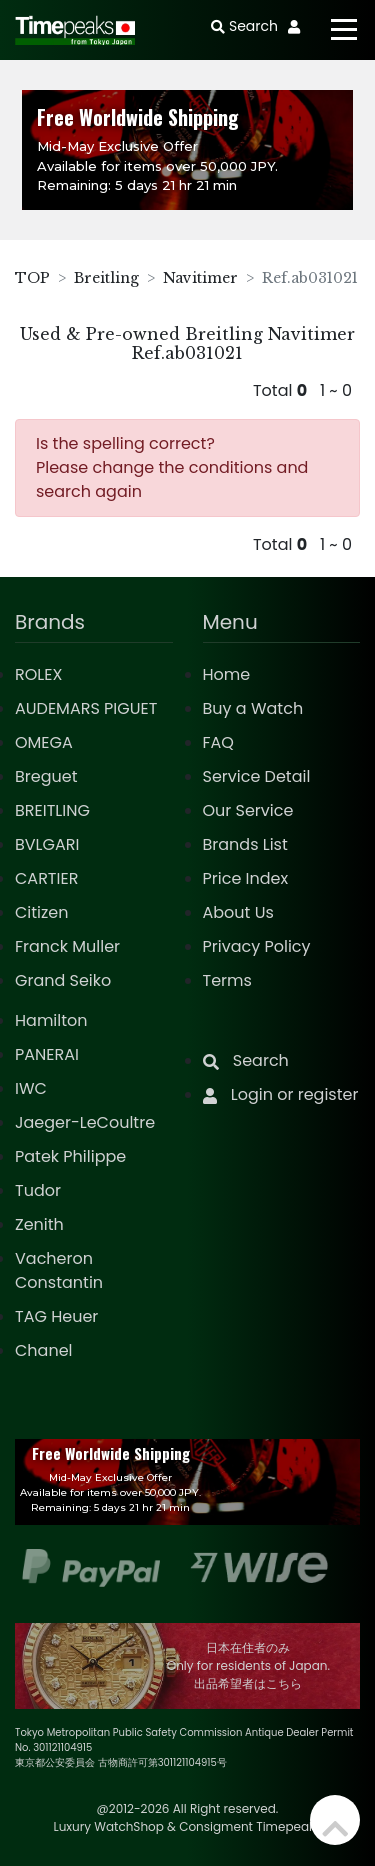 The width and height of the screenshot is (375, 1866). Describe the element at coordinates (248, 810) in the screenshot. I see `Our Service` at that location.